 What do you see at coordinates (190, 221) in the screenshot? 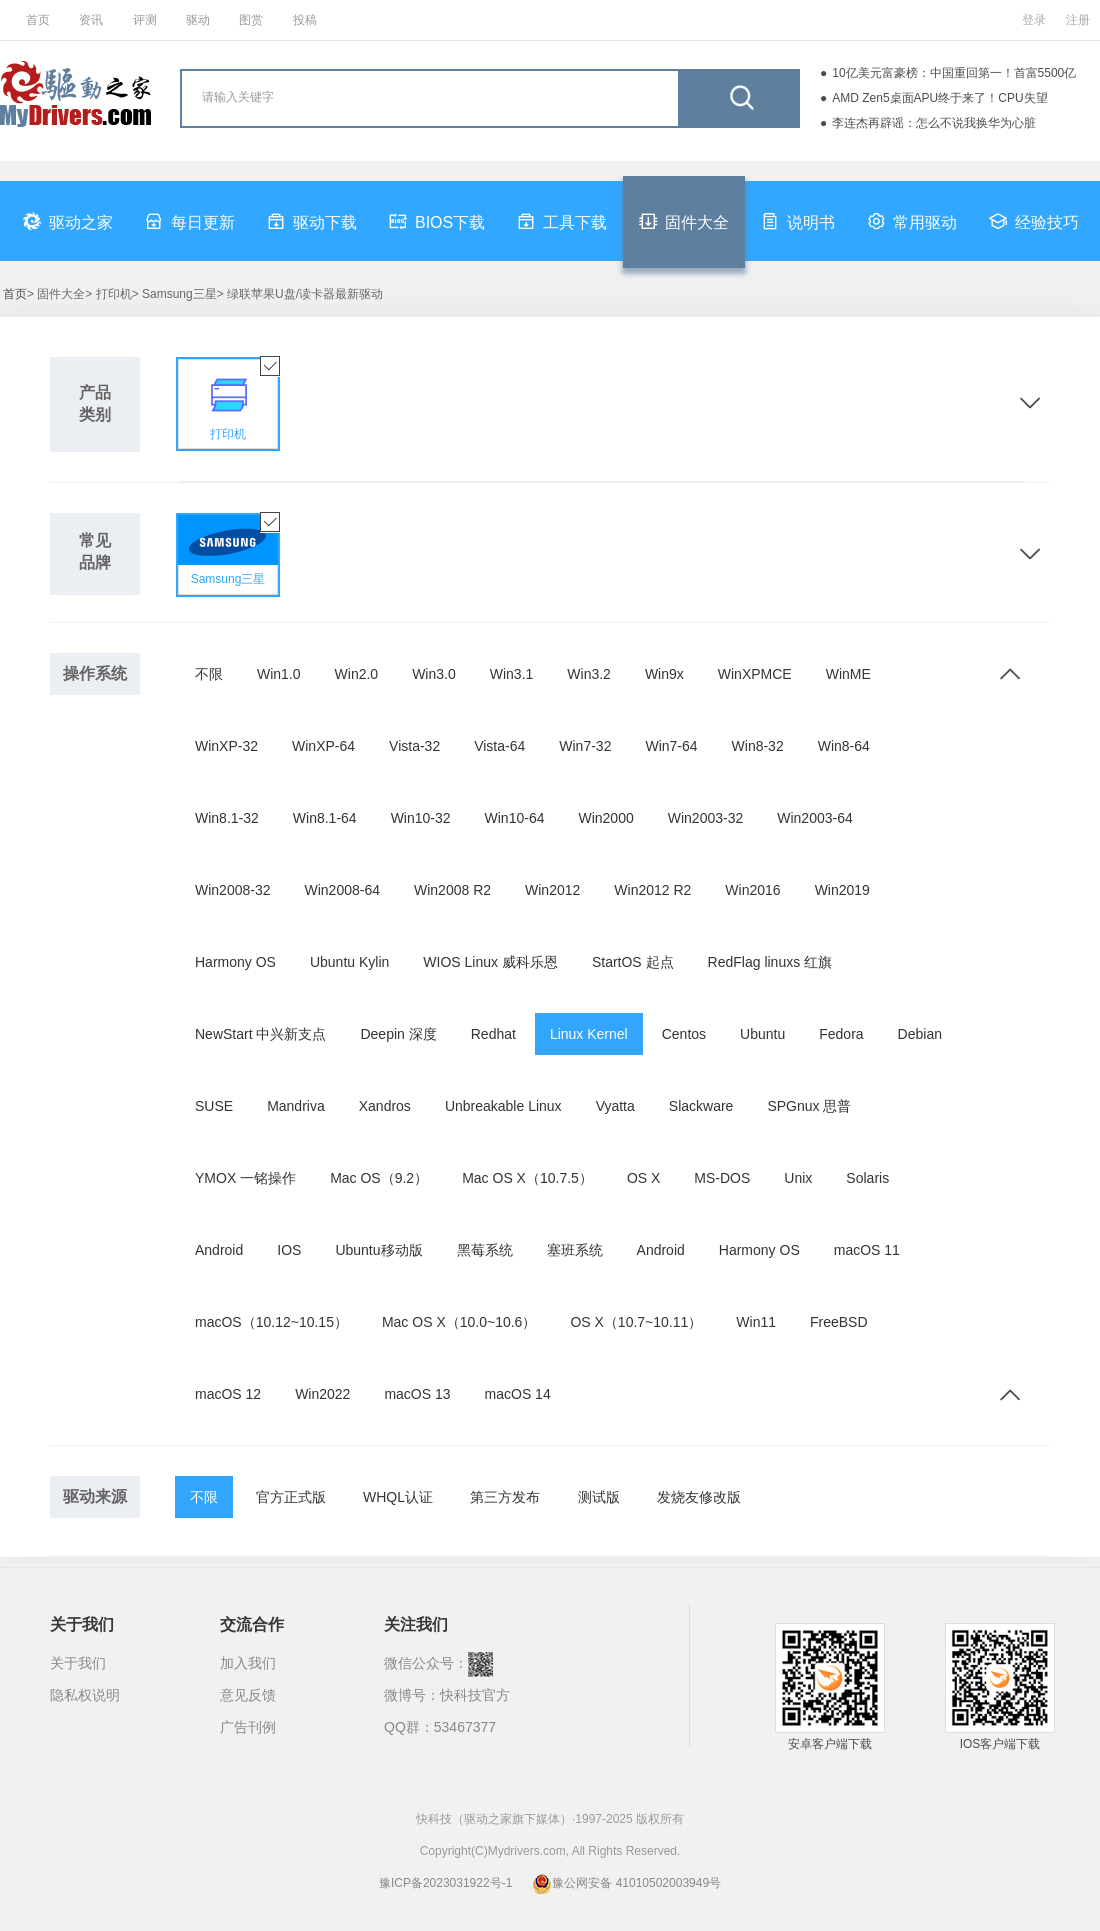
I see `每日更新` at bounding box center [190, 221].